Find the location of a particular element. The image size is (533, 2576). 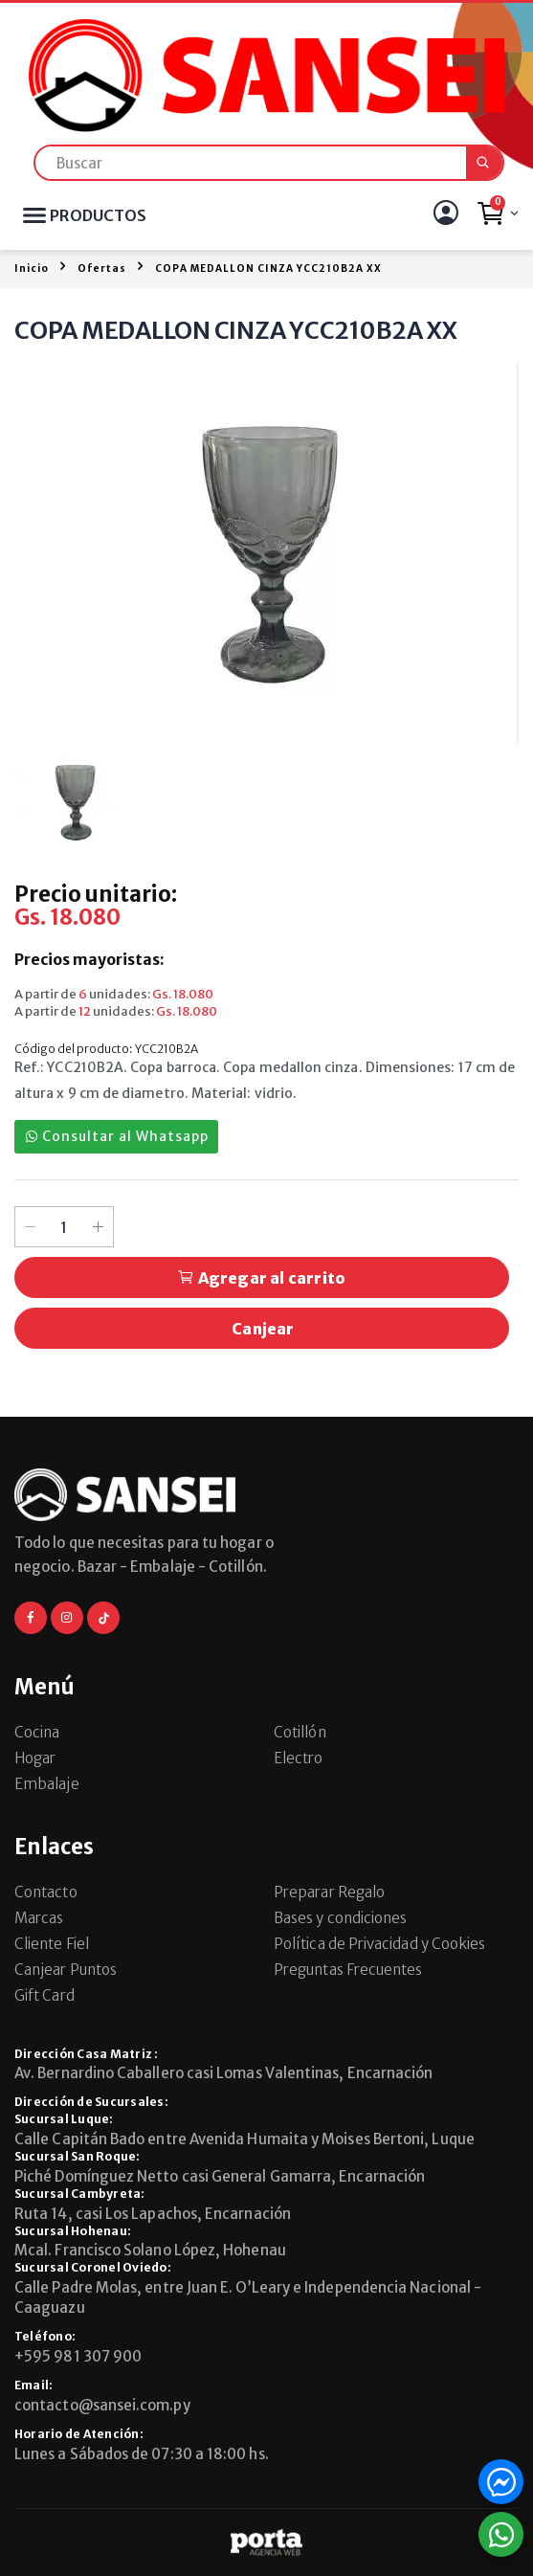

Mcal. Francisco Solano López, Hohenau is located at coordinates (150, 2250).